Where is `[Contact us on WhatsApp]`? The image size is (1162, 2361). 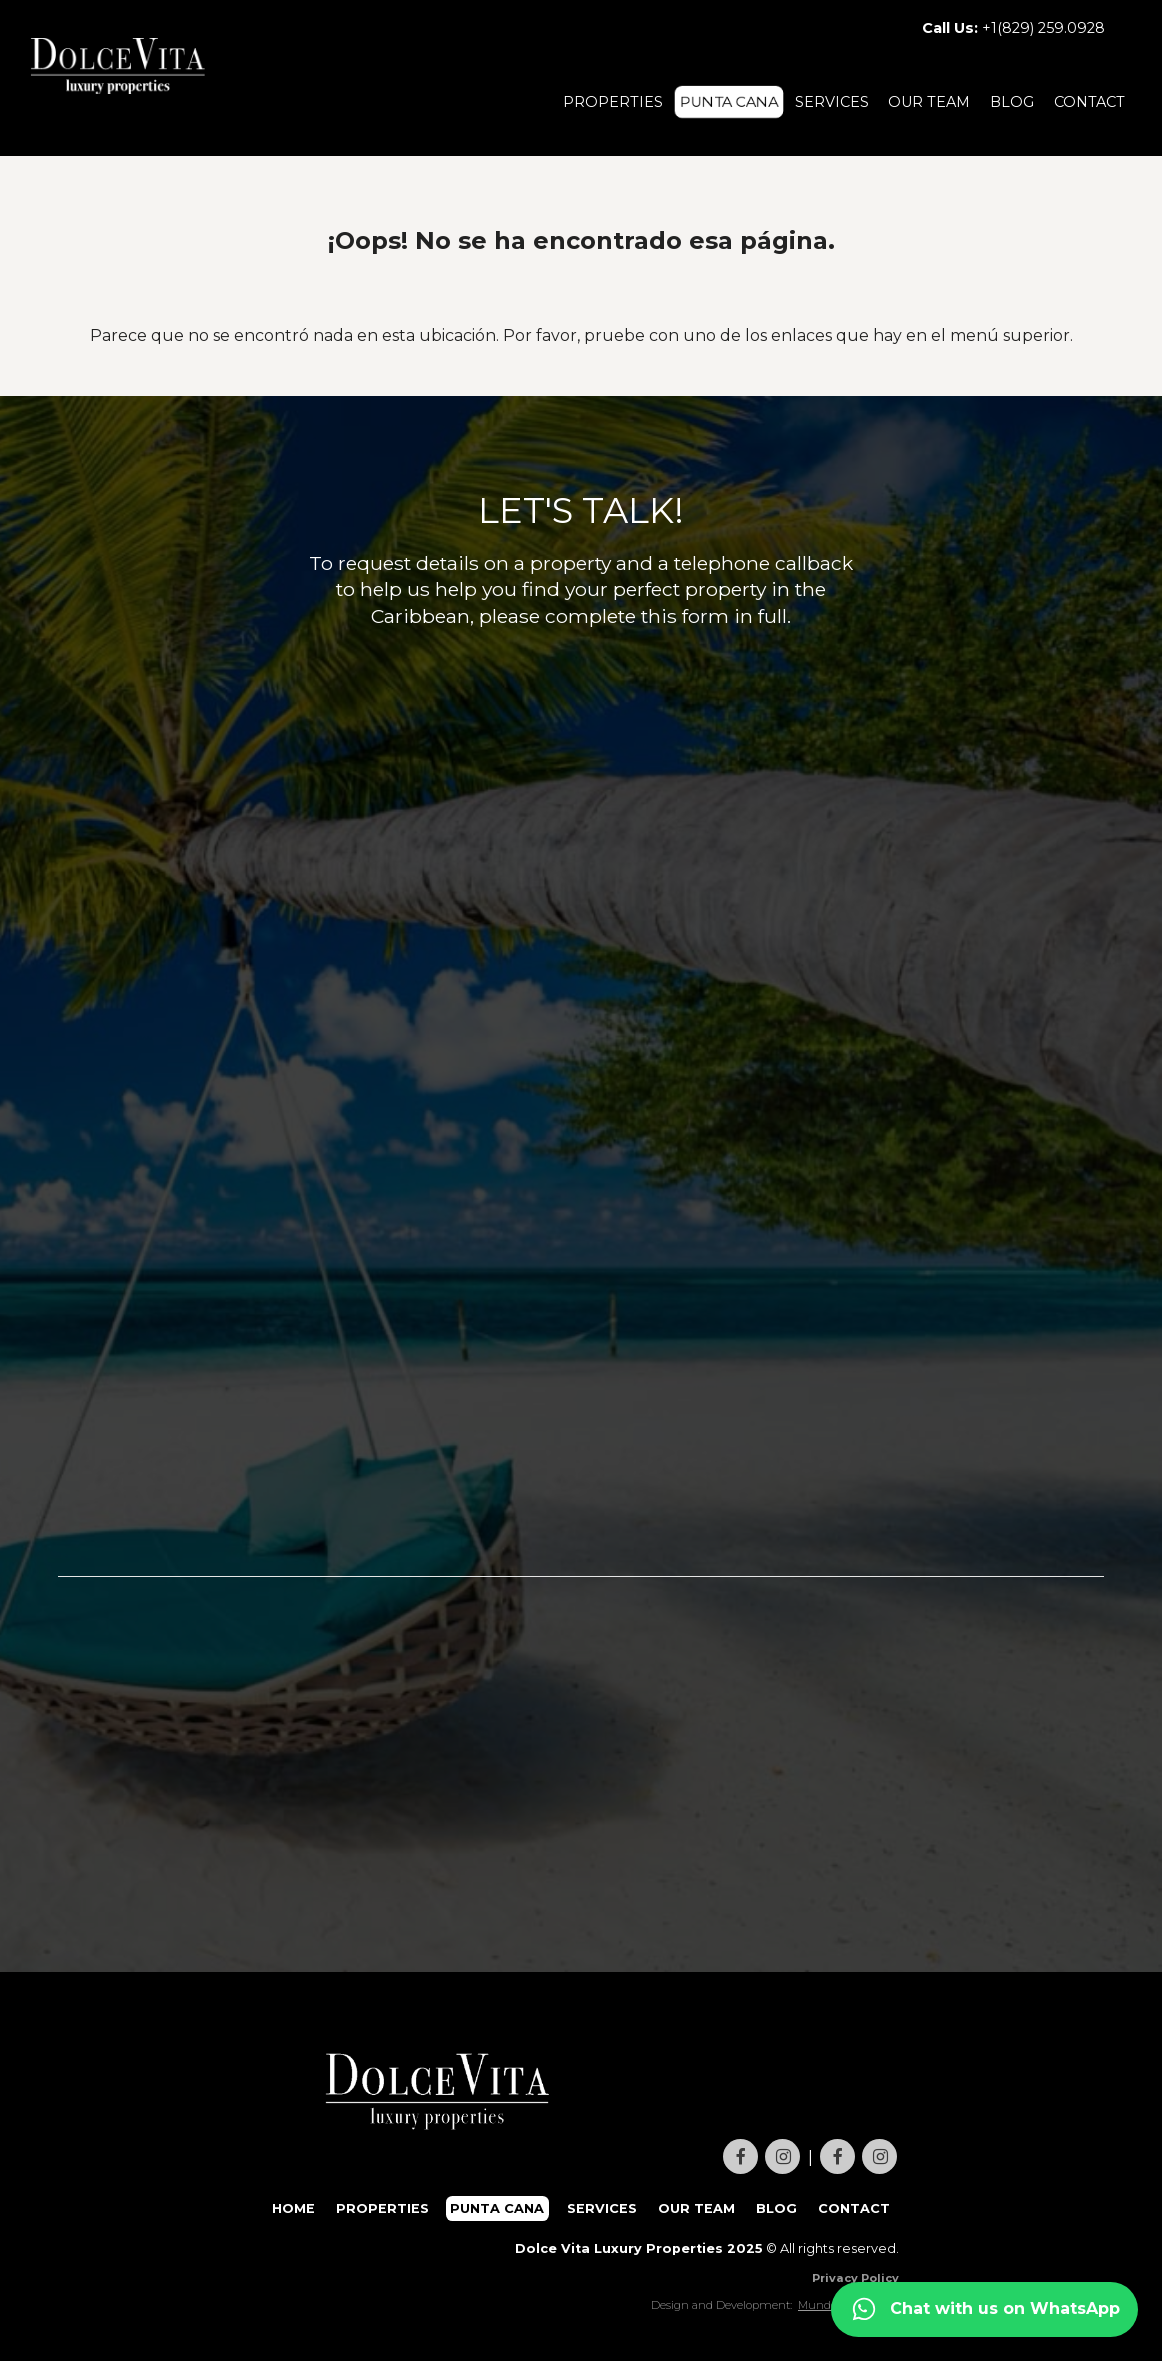 [Contact us on WhatsApp] is located at coordinates (984, 2309).